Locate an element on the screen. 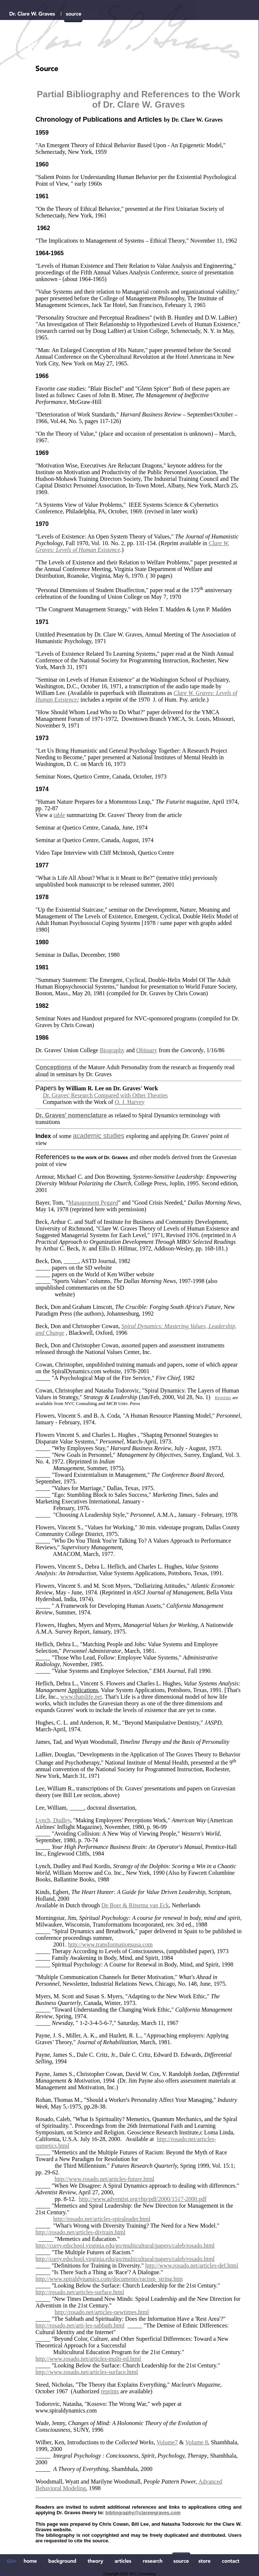 This screenshot has height=2576, width=259. http://www.rosado.net/articles-future.html is located at coordinates (104, 2179).